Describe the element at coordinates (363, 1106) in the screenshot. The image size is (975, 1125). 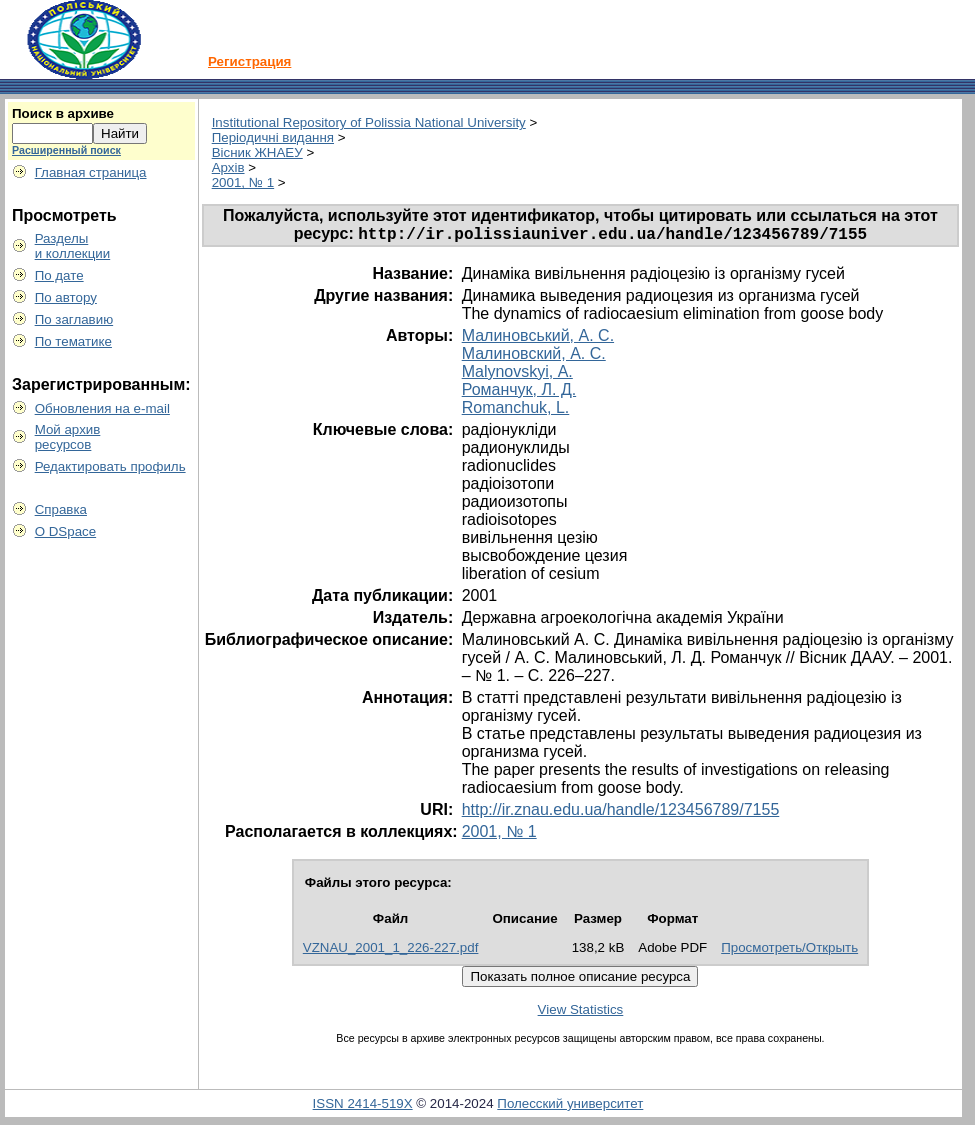
I see `ISSN 2414-519X` at that location.